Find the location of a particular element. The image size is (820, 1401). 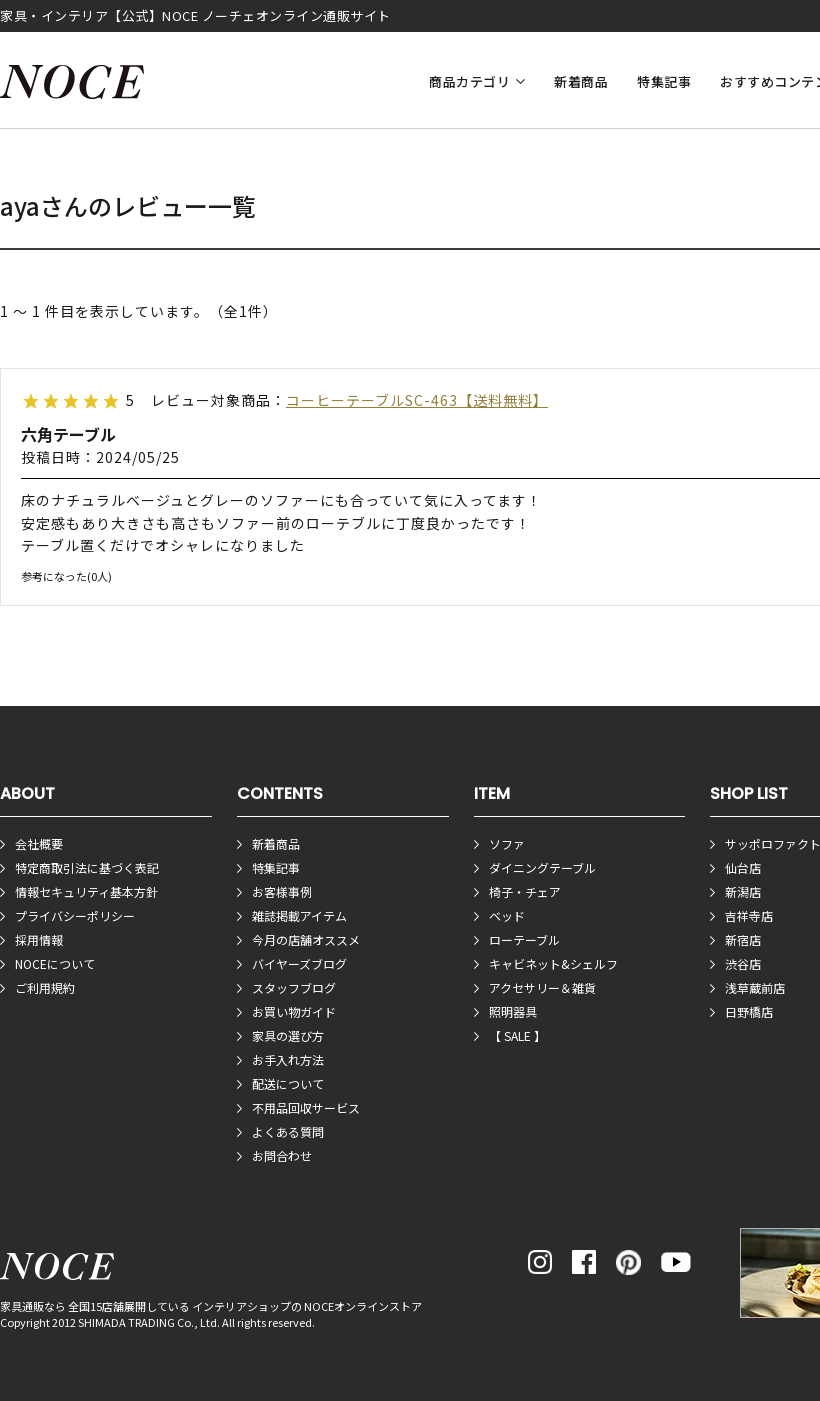

家具の選び方 is located at coordinates (288, 1035).